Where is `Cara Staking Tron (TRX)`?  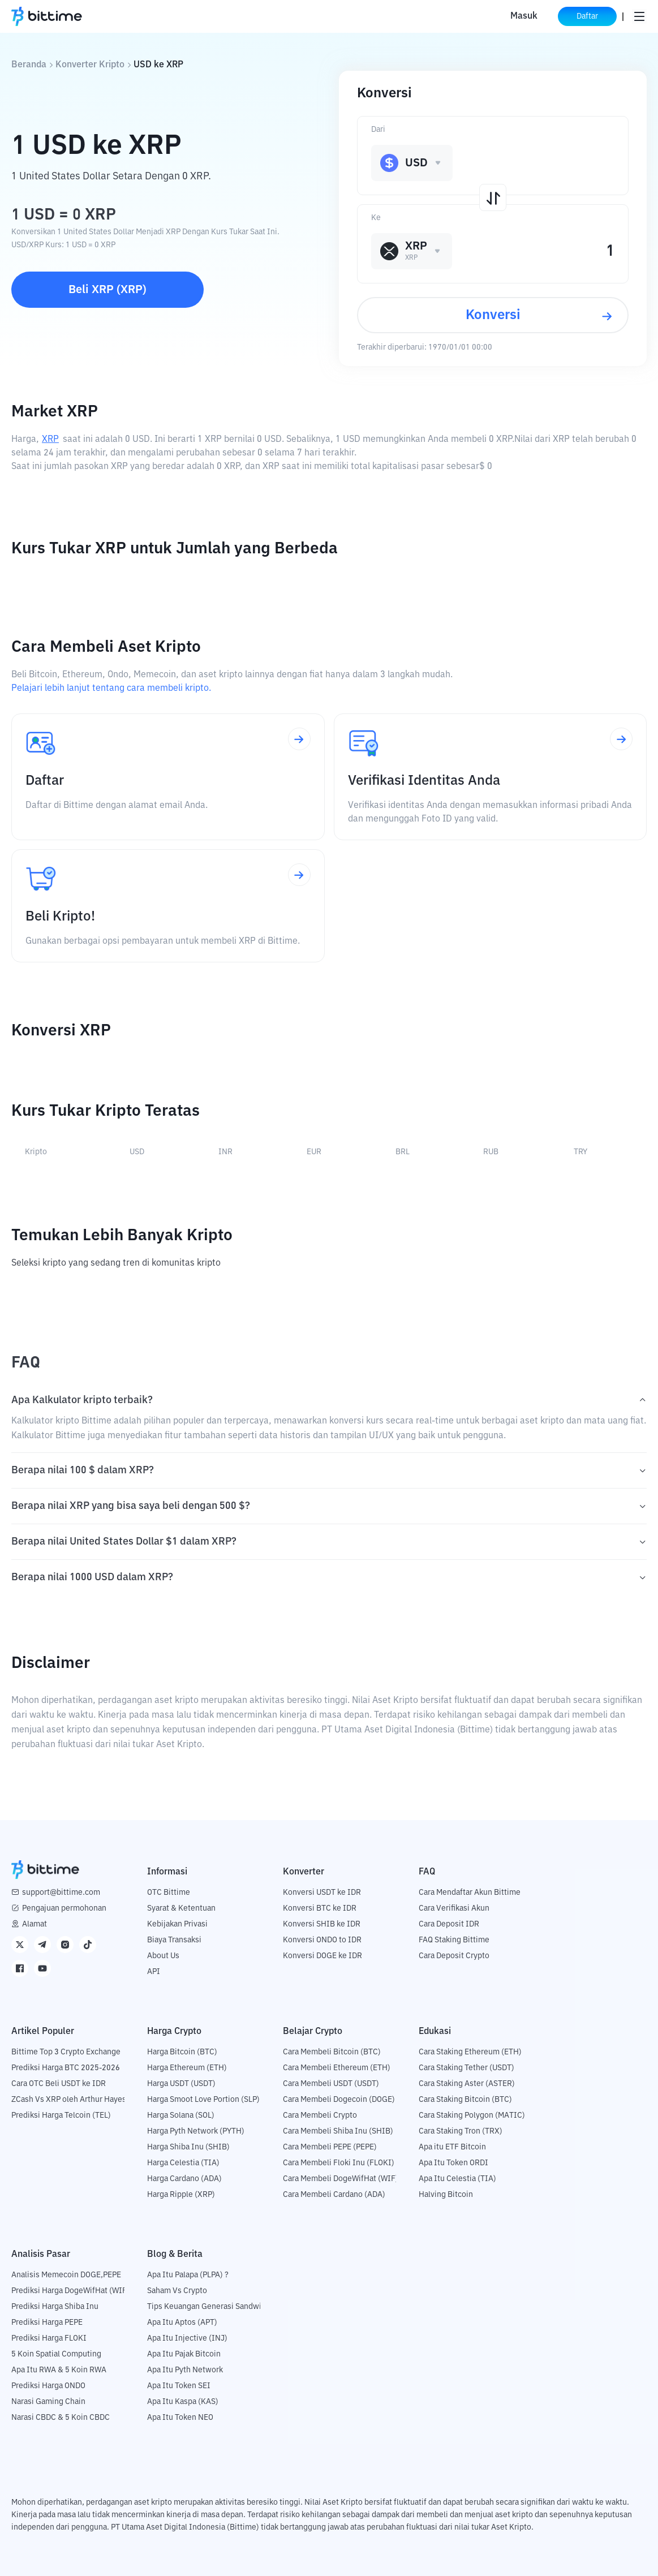 Cara Staking Tron (TRX) is located at coordinates (460, 2131).